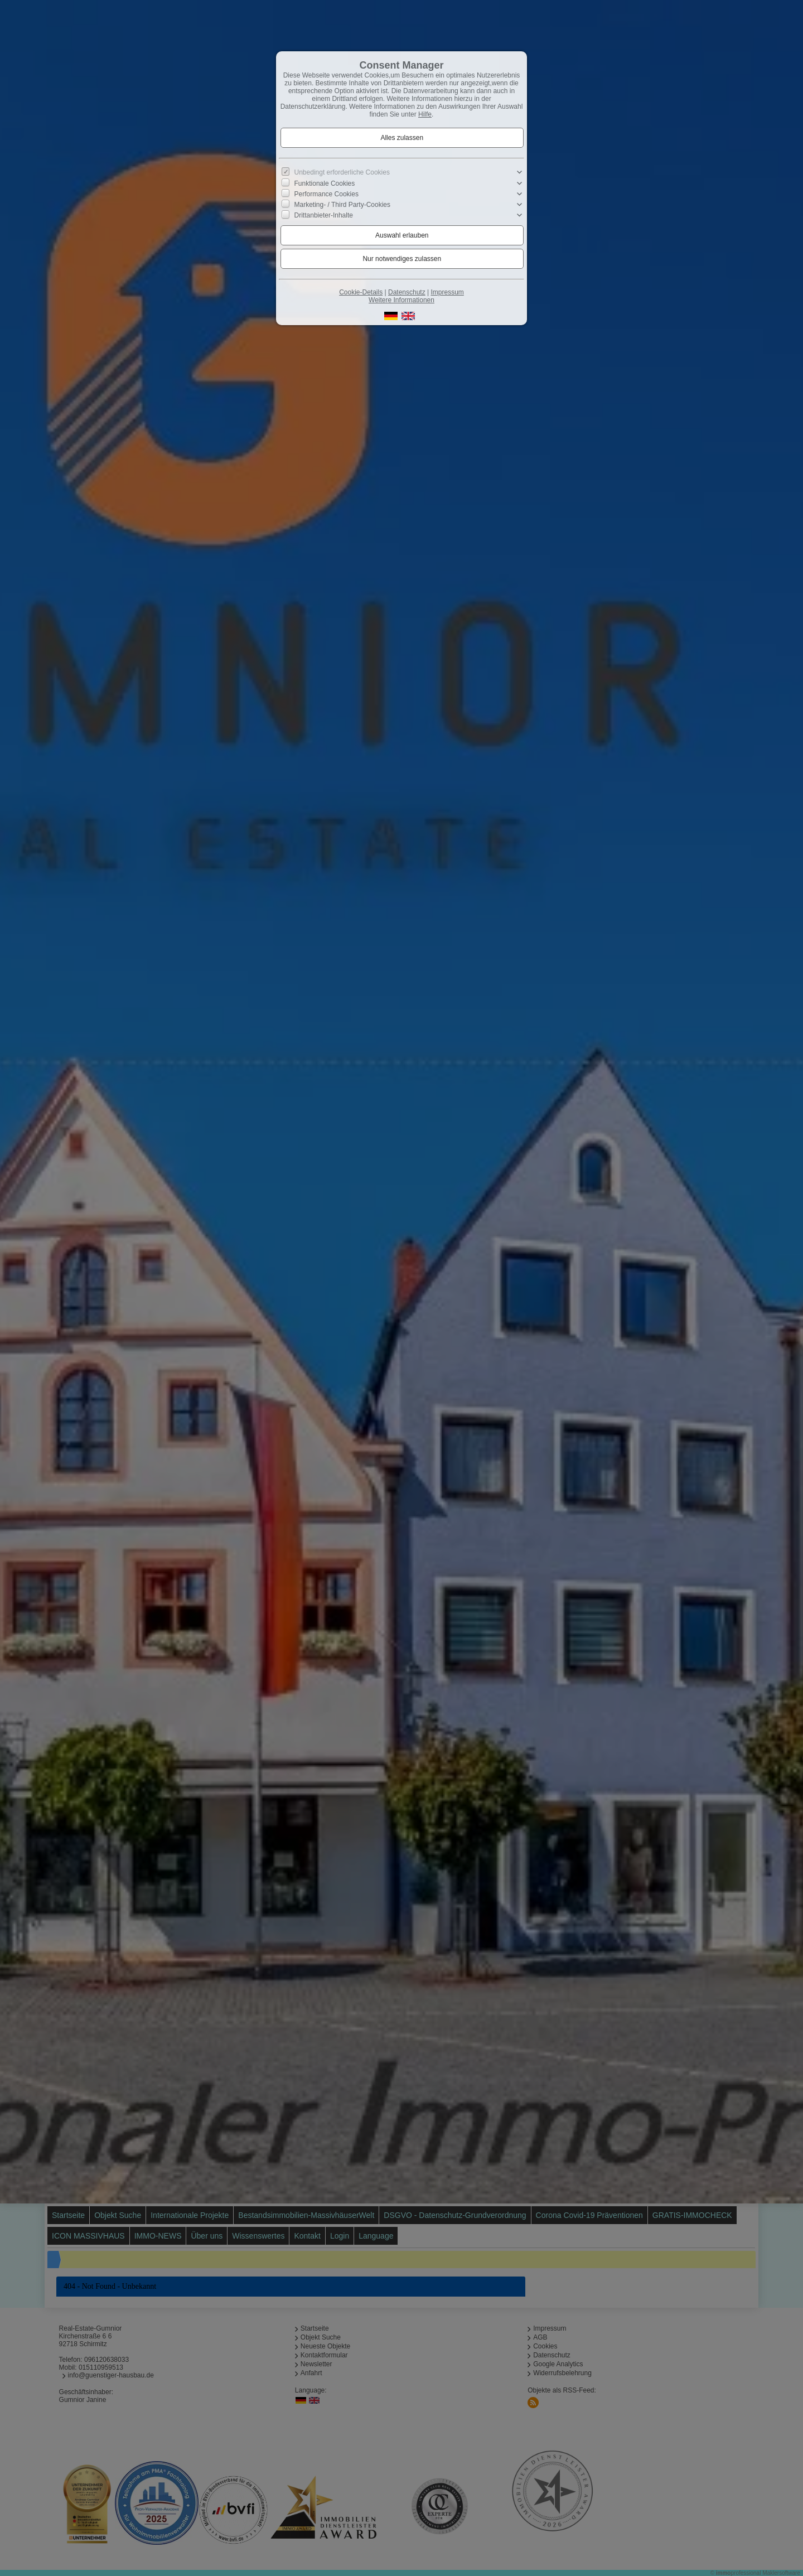 The image size is (803, 2576). Describe the element at coordinates (342, 172) in the screenshot. I see `Unbedingt erforderliche Cookies` at that location.